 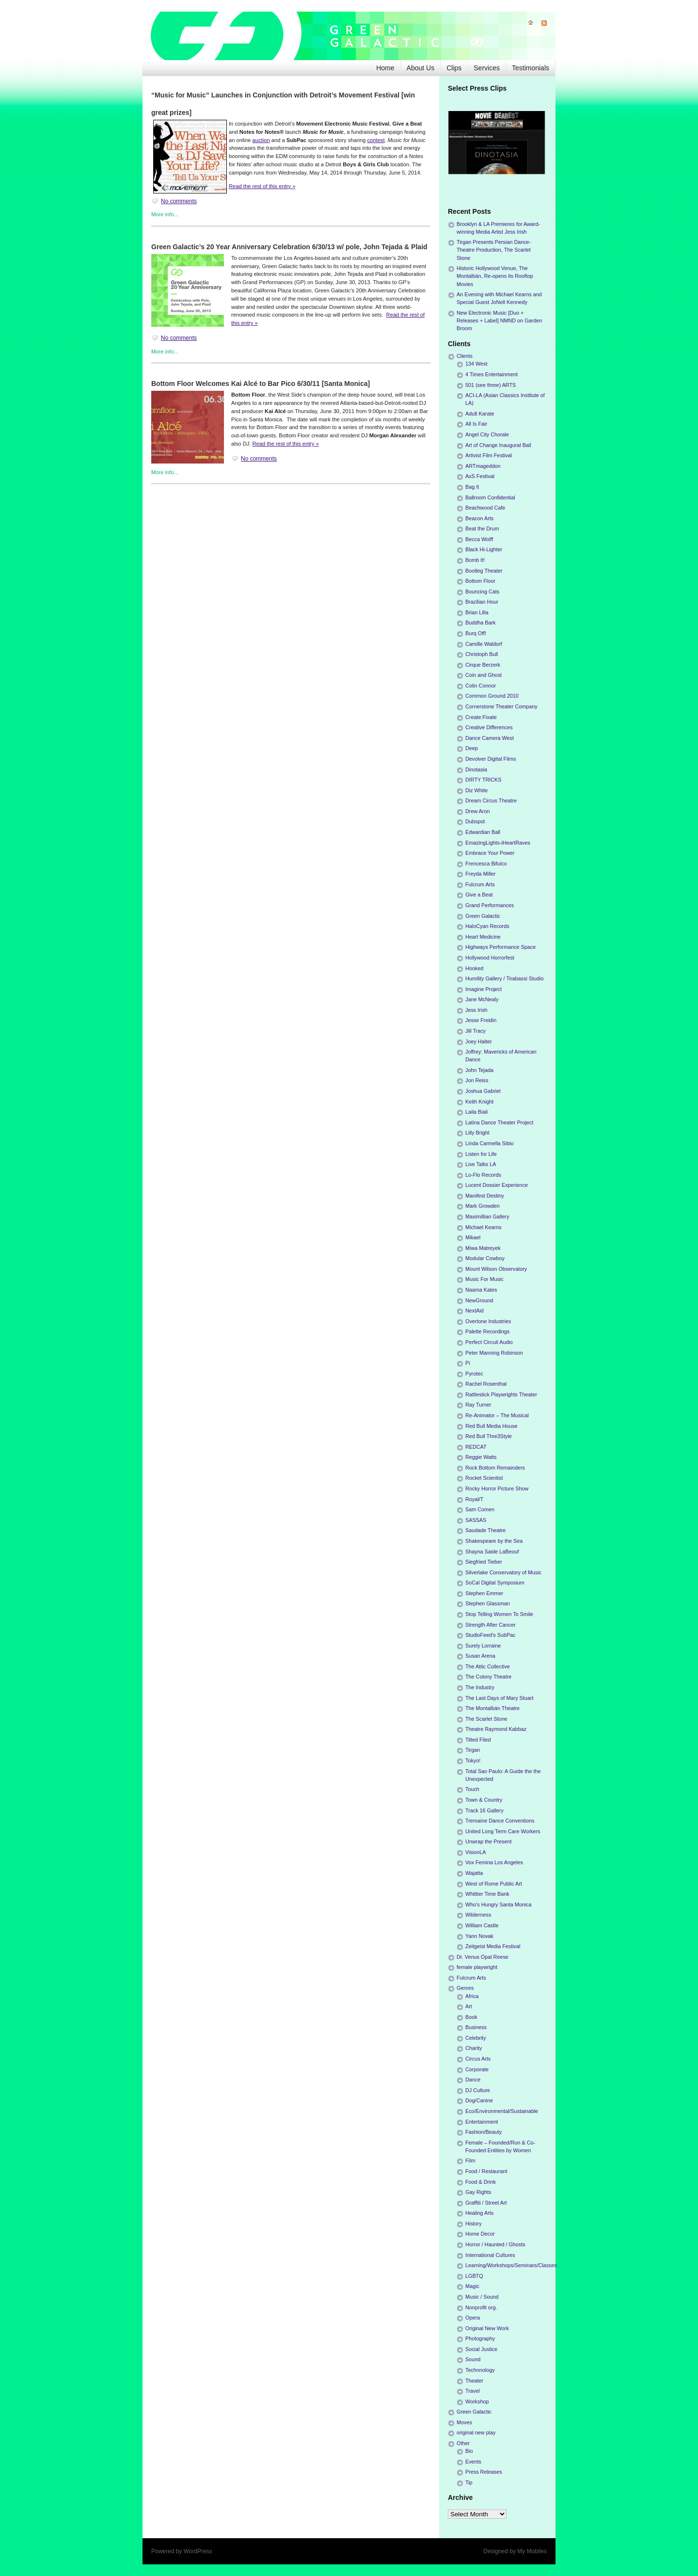 I want to click on Overtone Industries, so click(x=488, y=1321).